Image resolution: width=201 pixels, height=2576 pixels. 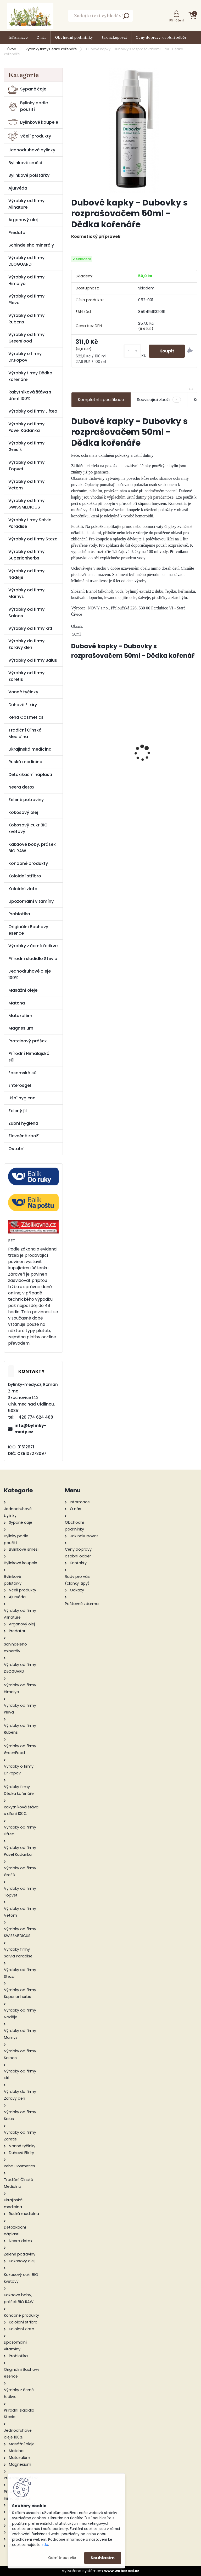 What do you see at coordinates (26, 338) in the screenshot?
I see `Výrobky od firmy GreenFood` at bounding box center [26, 338].